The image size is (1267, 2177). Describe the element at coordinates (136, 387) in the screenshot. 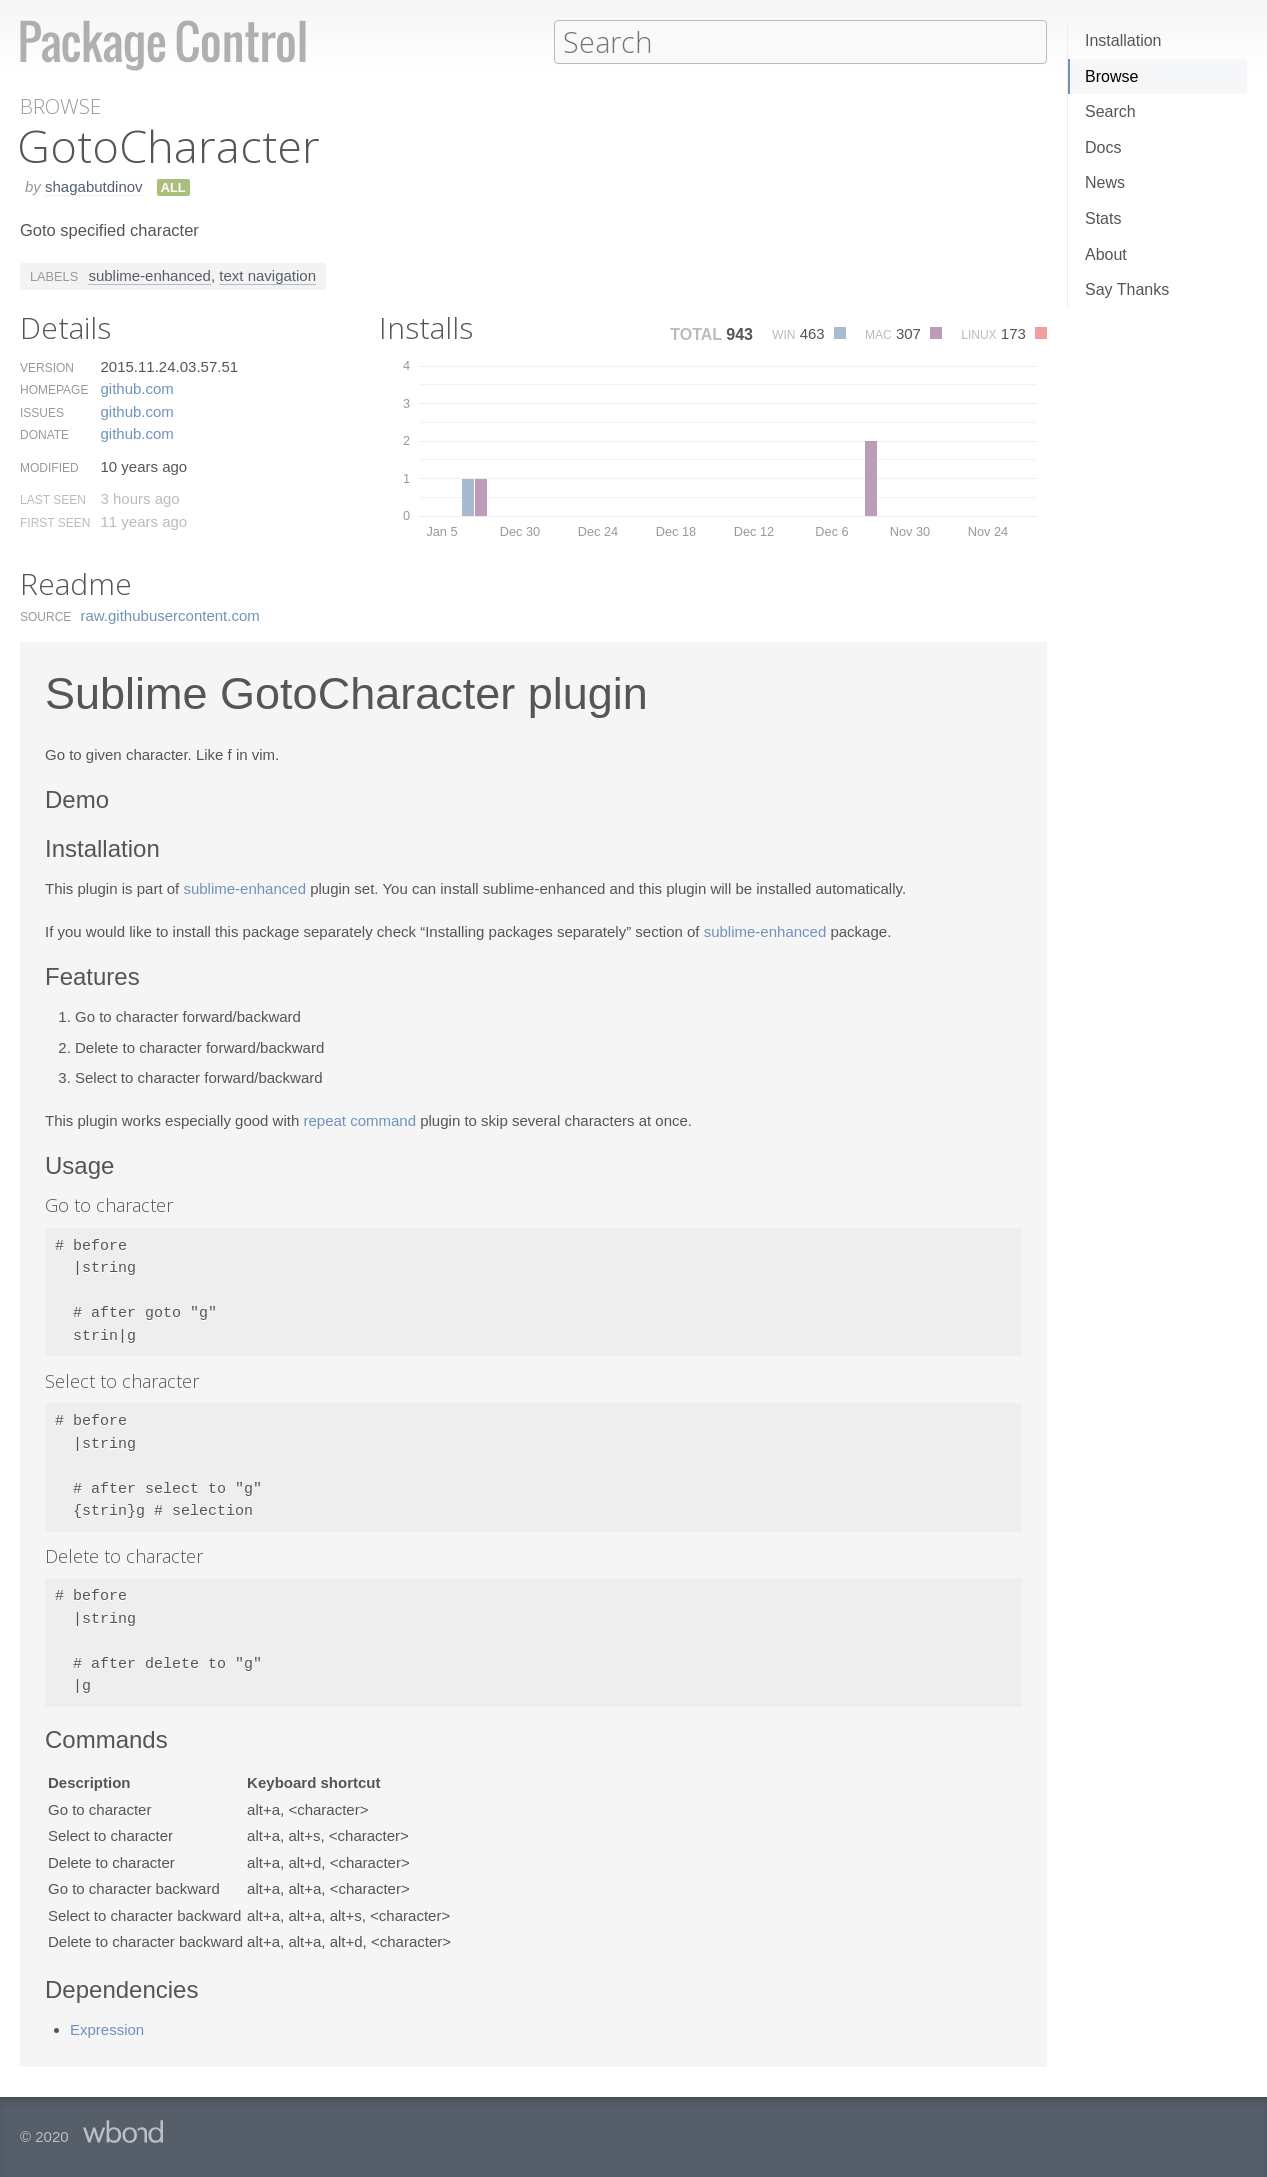

I see `github.​com` at that location.